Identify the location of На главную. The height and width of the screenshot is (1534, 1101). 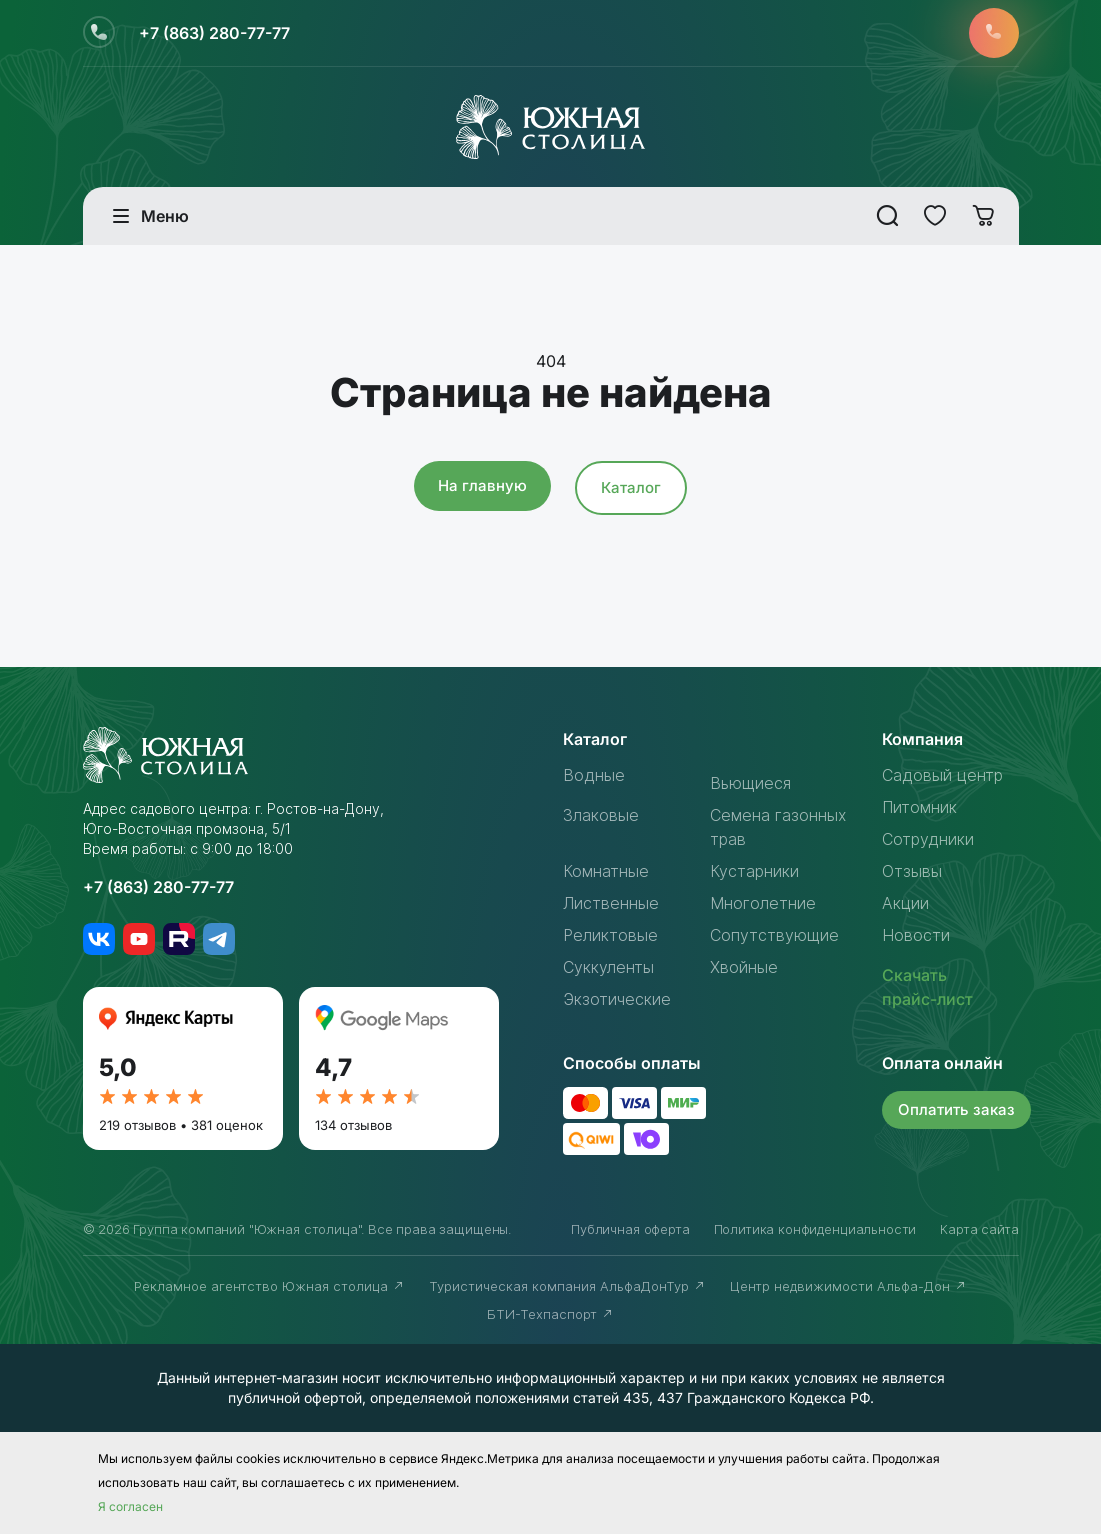
(482, 485).